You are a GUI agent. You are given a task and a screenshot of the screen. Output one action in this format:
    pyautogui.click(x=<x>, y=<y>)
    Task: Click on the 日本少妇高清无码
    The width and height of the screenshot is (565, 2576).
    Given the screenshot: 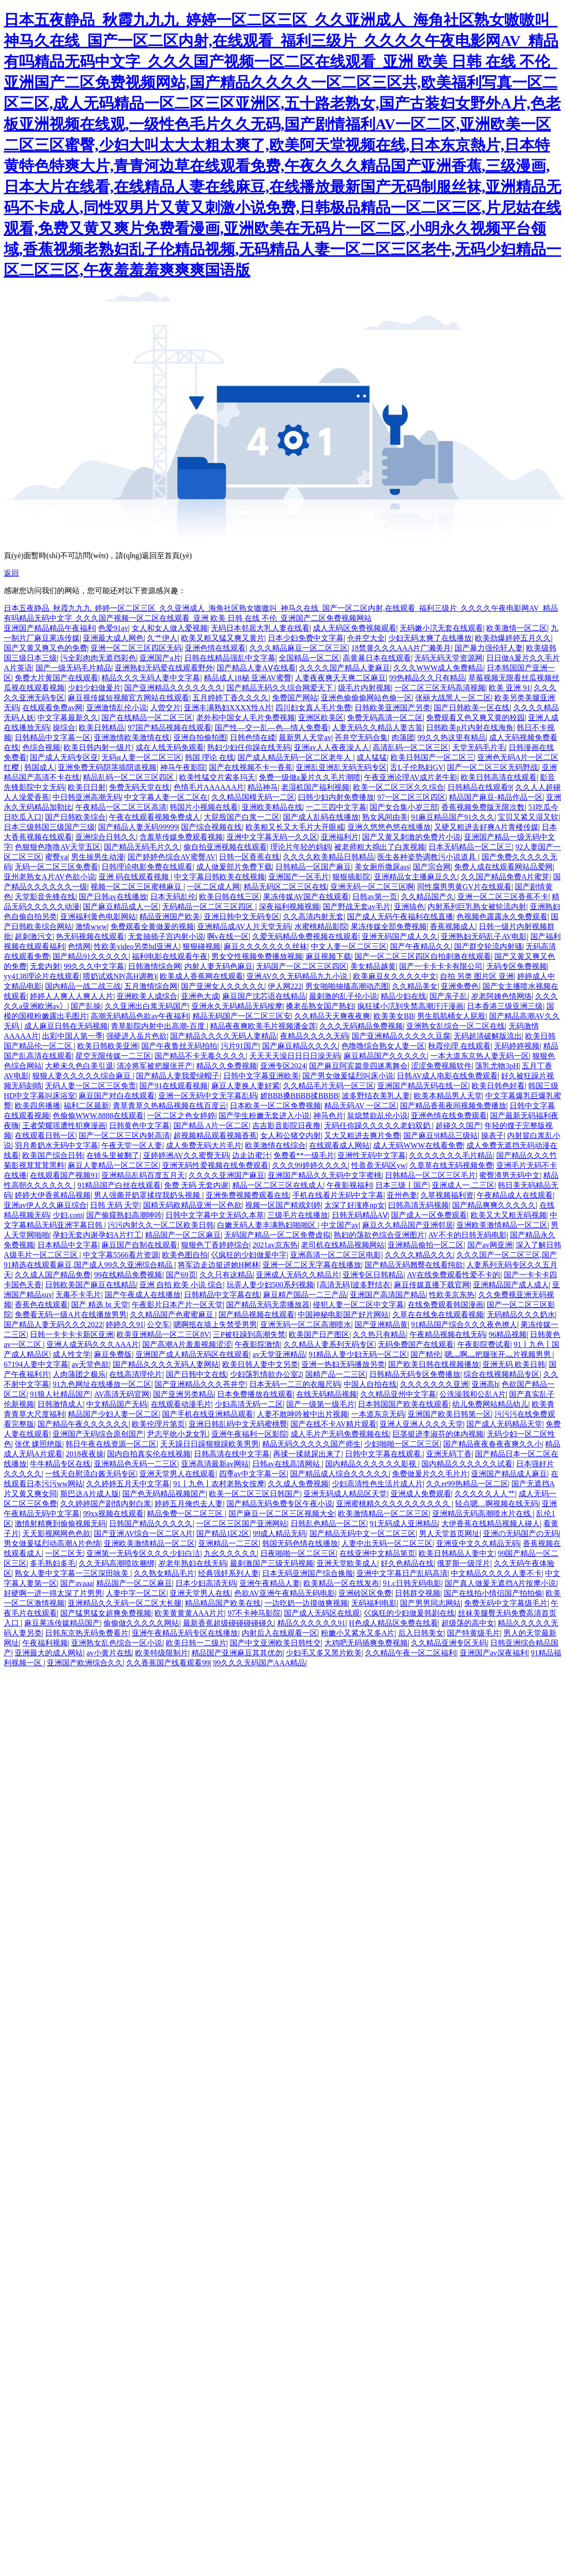 What is the action you would take?
    pyautogui.click(x=205, y=1583)
    